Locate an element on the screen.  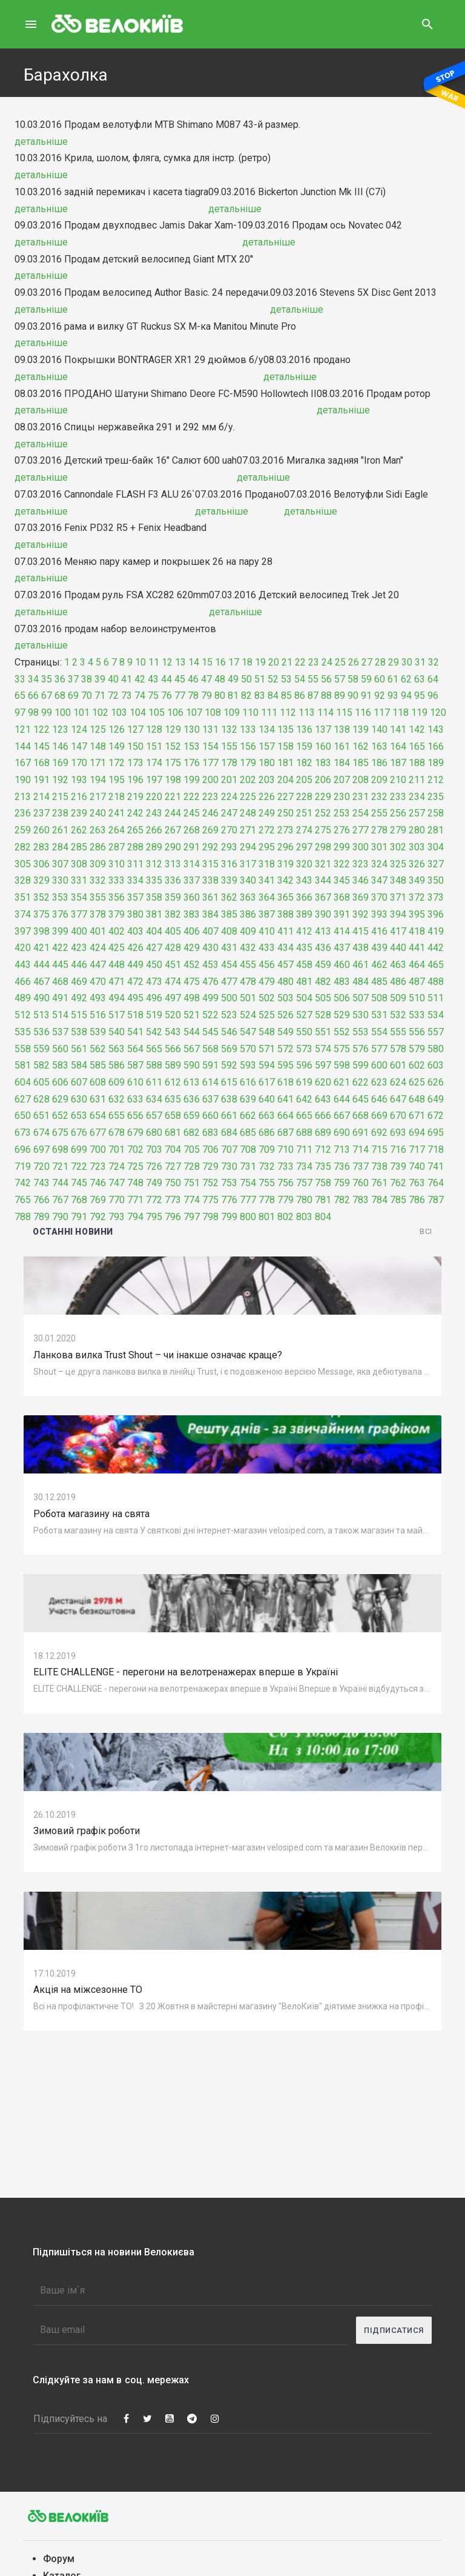
453 is located at coordinates (210, 964).